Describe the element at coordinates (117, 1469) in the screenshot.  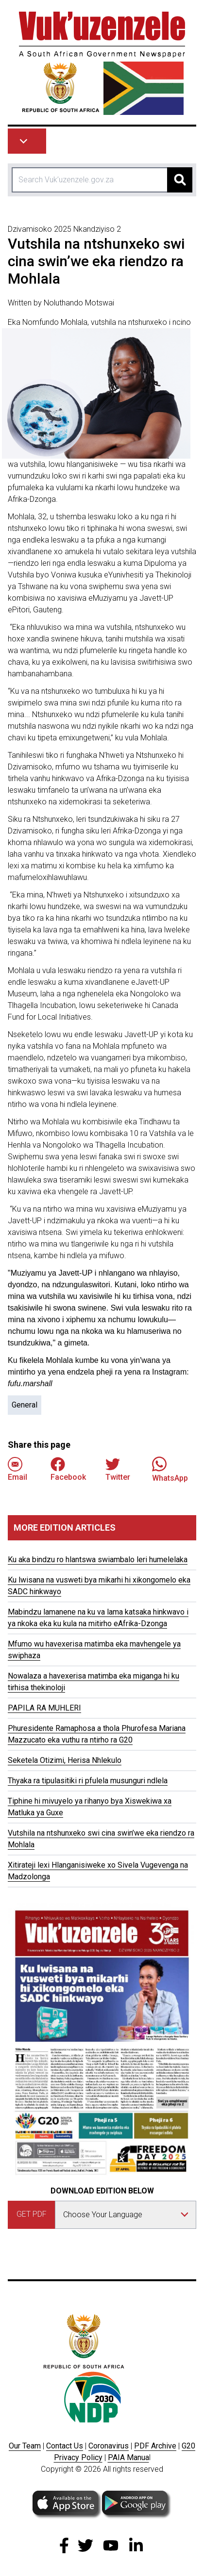
I see `Twitter` at that location.